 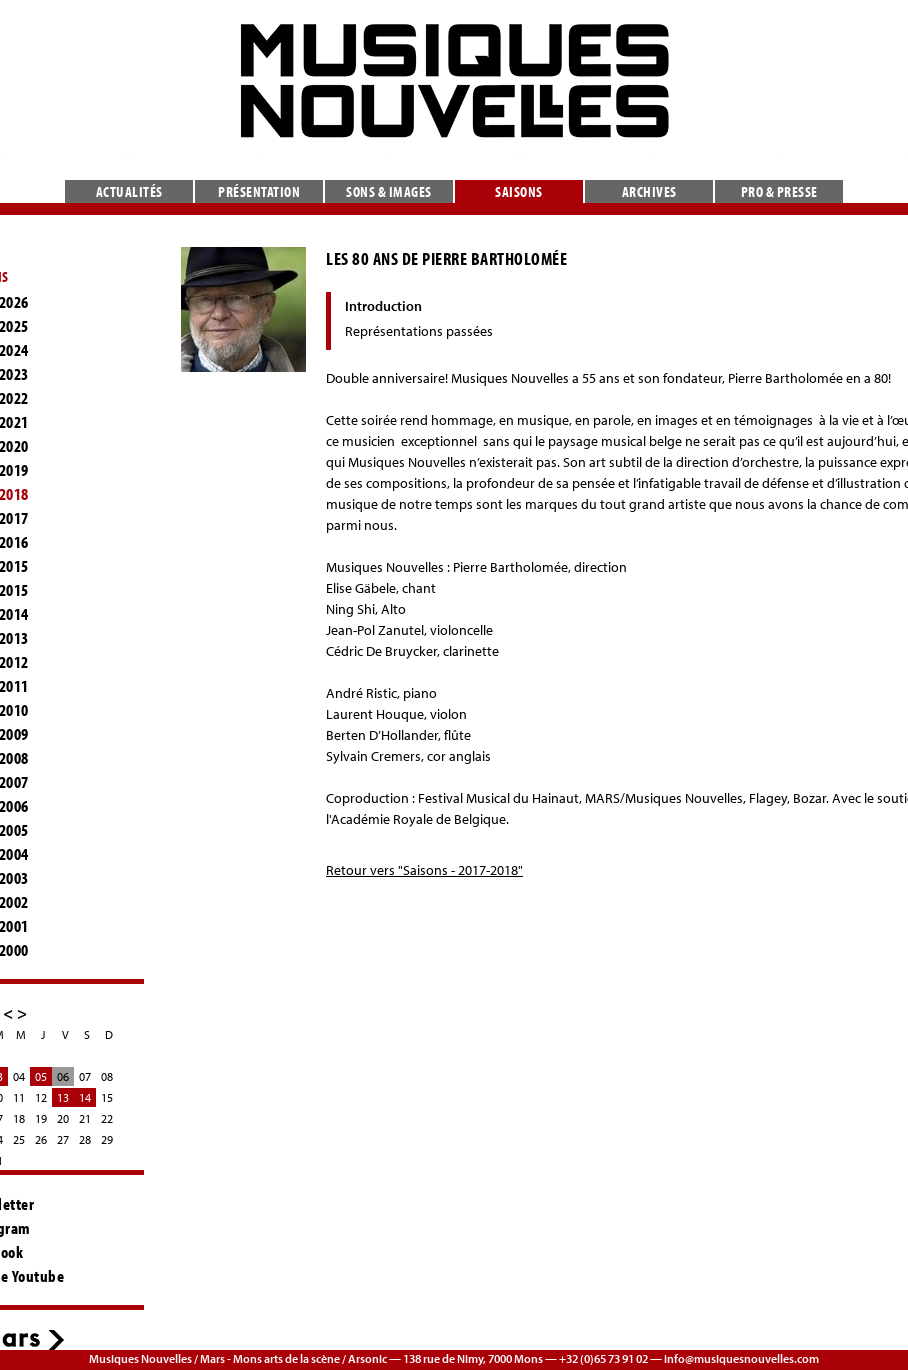 I want to click on 12, so click(x=41, y=1097).